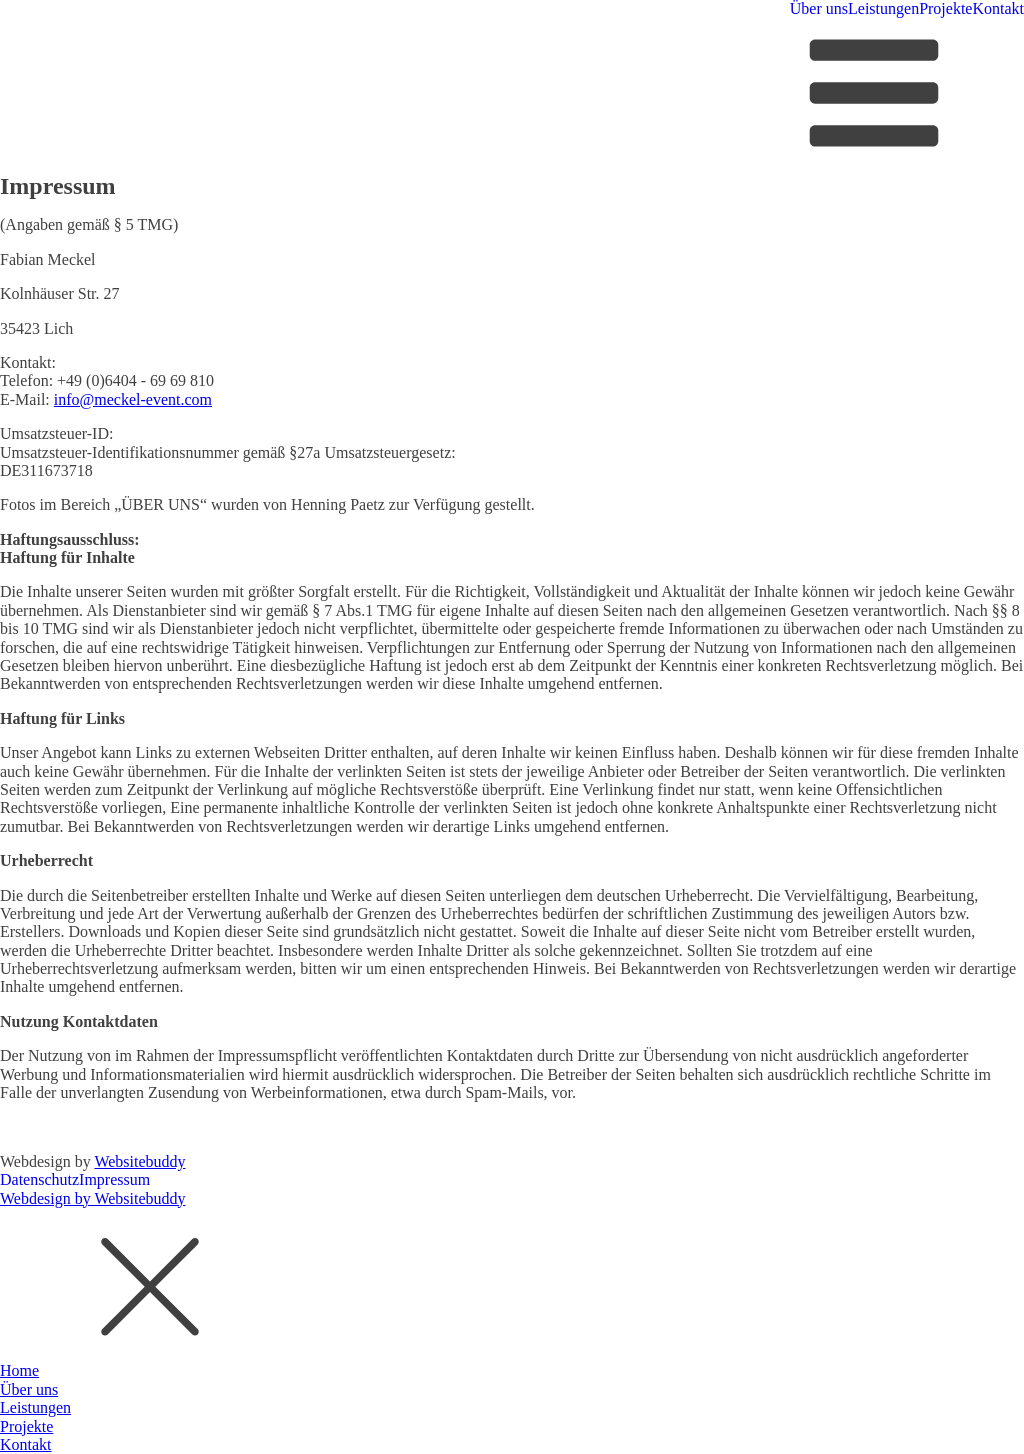 This screenshot has height=1454, width=1024. Describe the element at coordinates (945, 8) in the screenshot. I see `Projekte` at that location.